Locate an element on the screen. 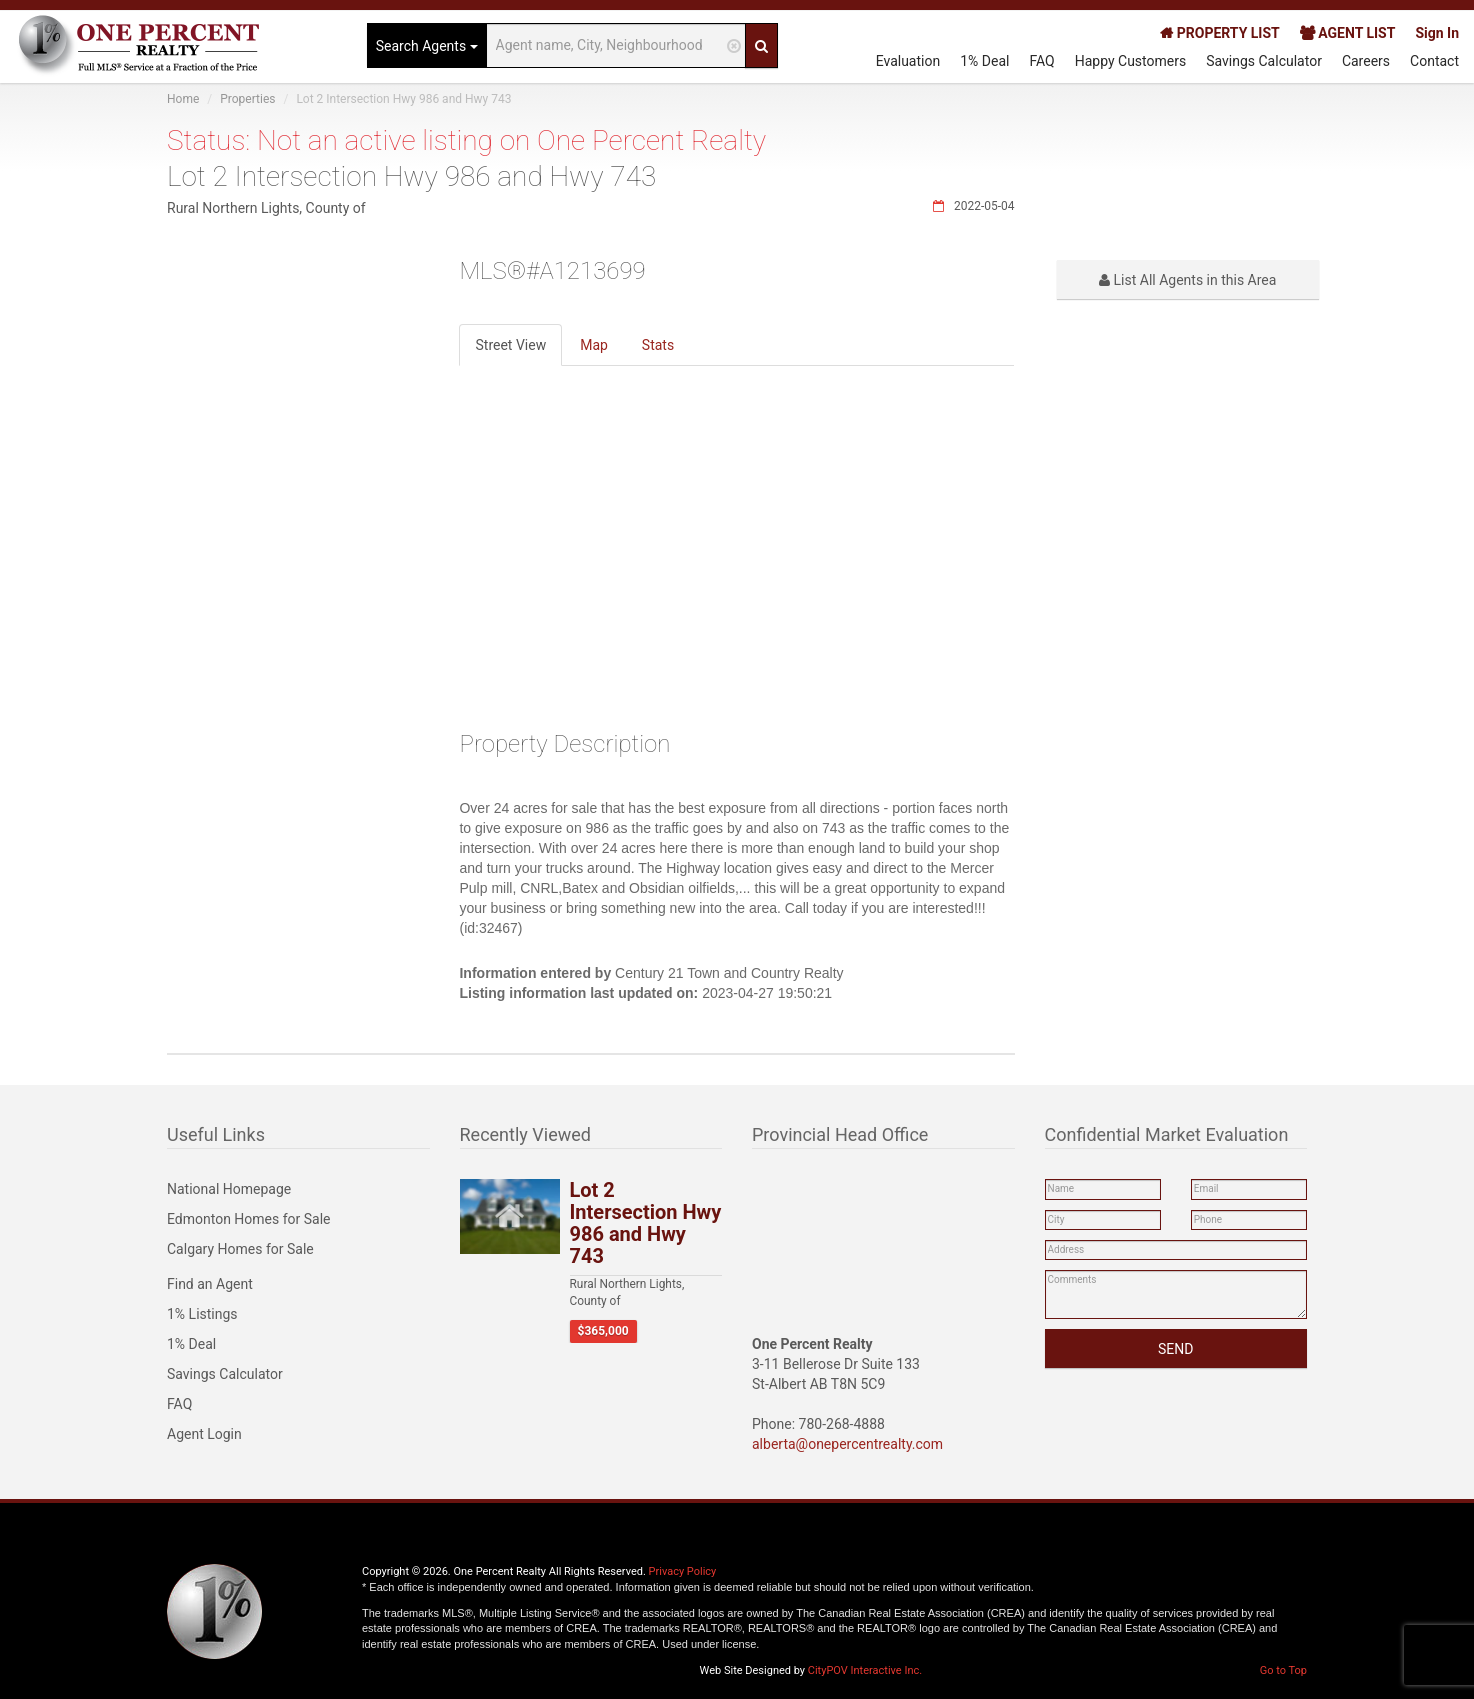 Image resolution: width=1474 pixels, height=1699 pixels. Sign In is located at coordinates (1437, 33).